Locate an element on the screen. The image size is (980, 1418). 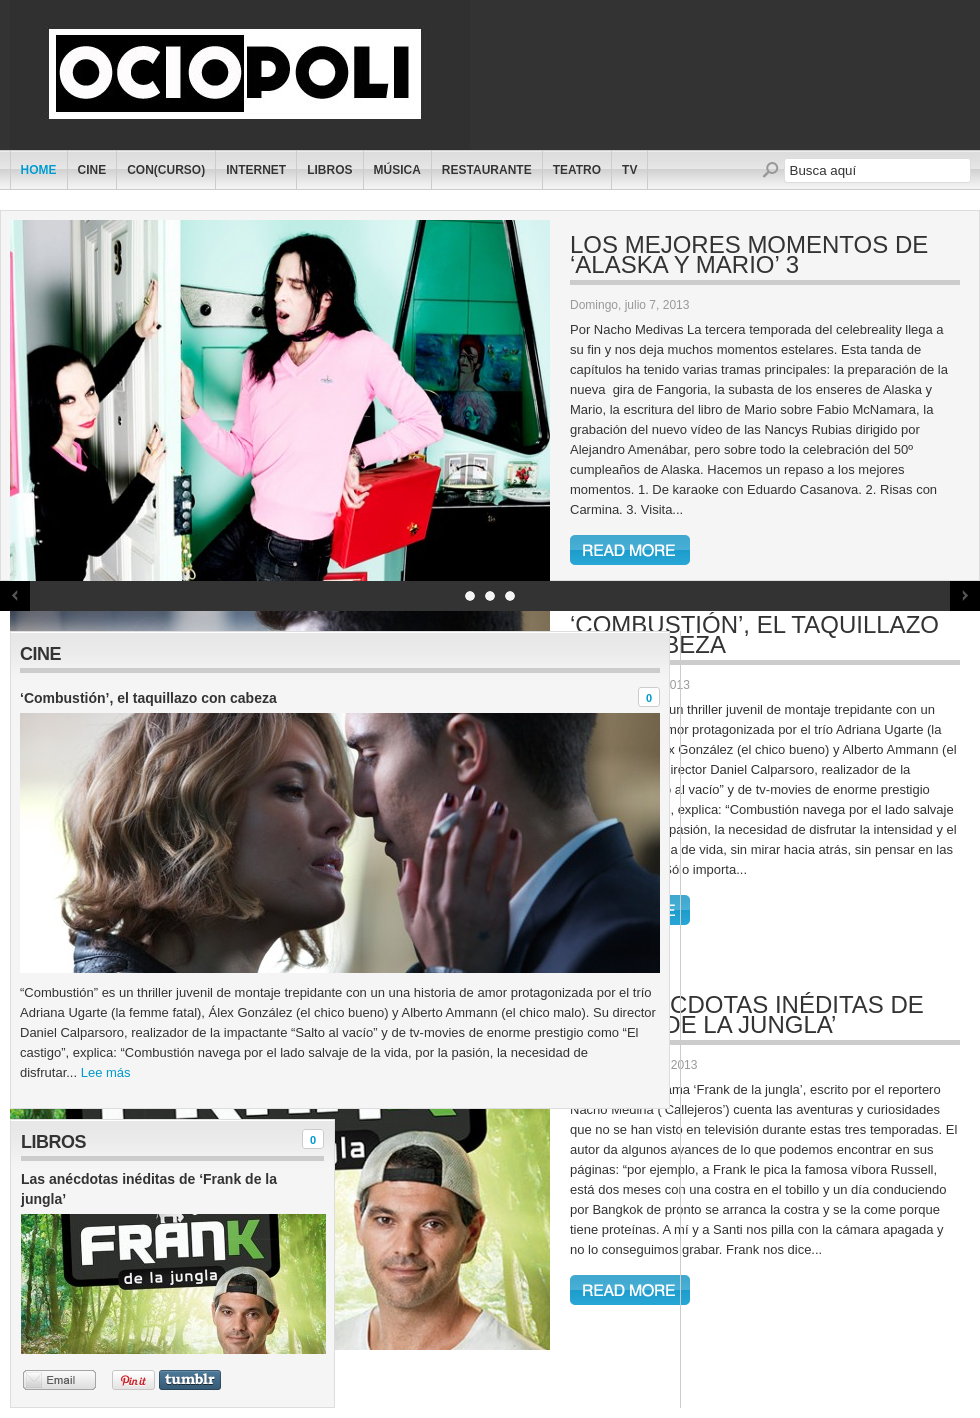
Con(curso) is located at coordinates (166, 170).